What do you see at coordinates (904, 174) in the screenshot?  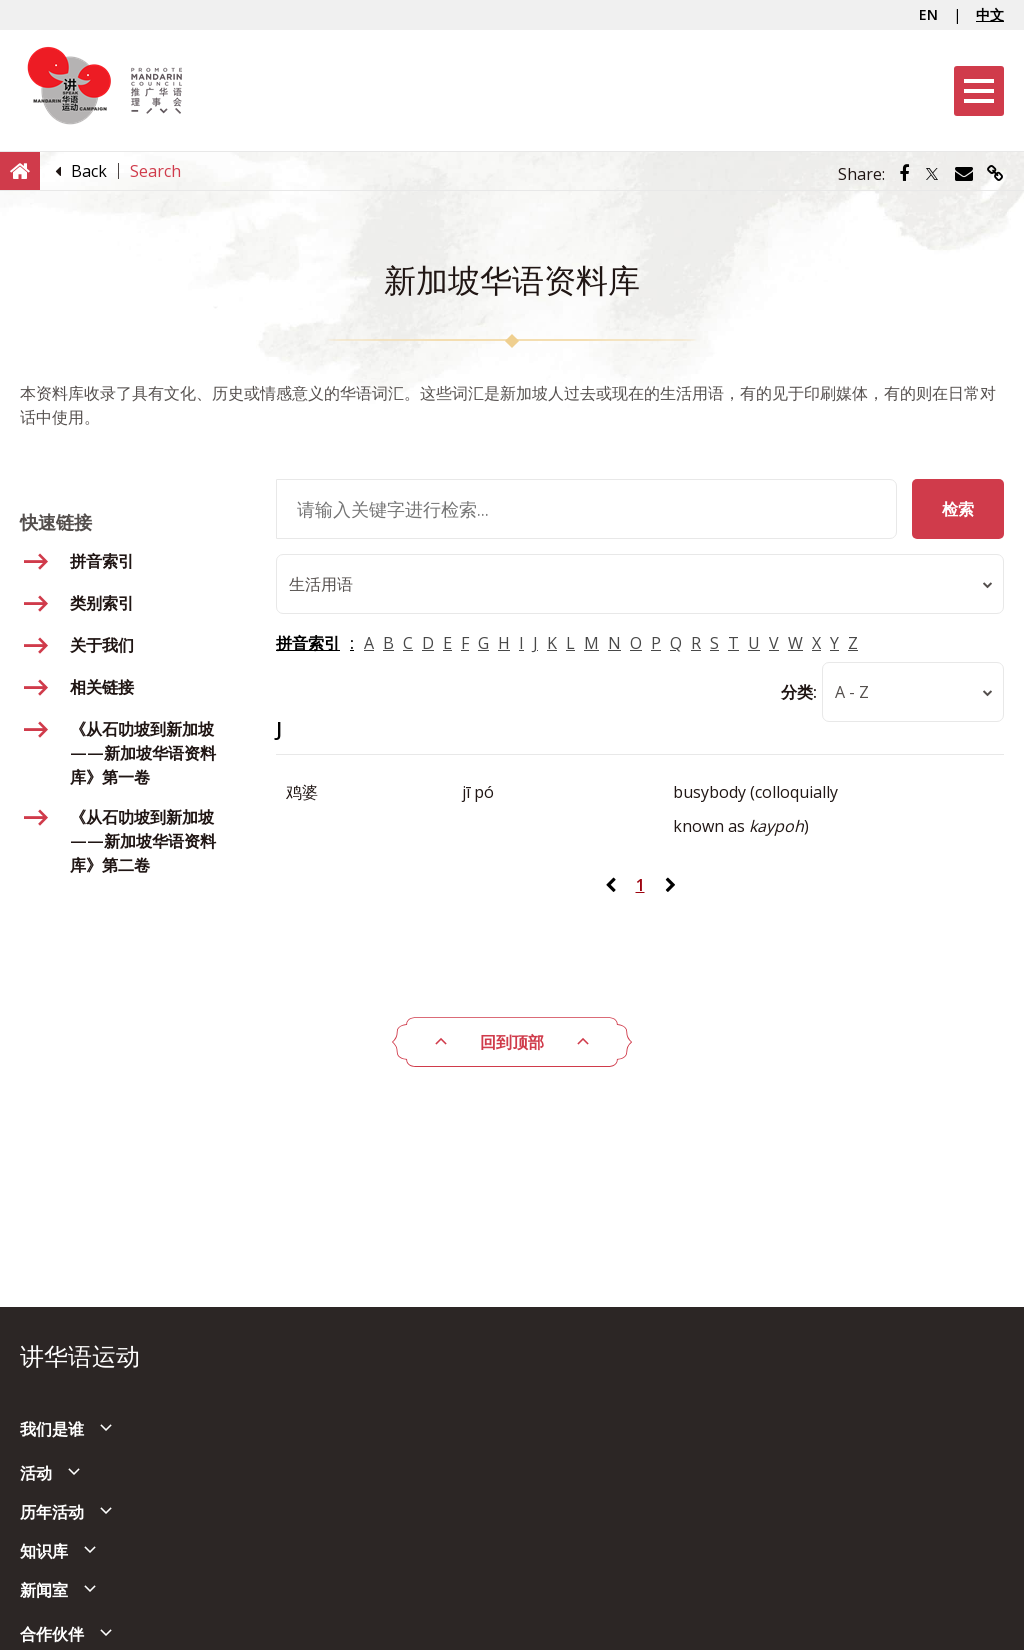 I see `[Share via Facebook]` at bounding box center [904, 174].